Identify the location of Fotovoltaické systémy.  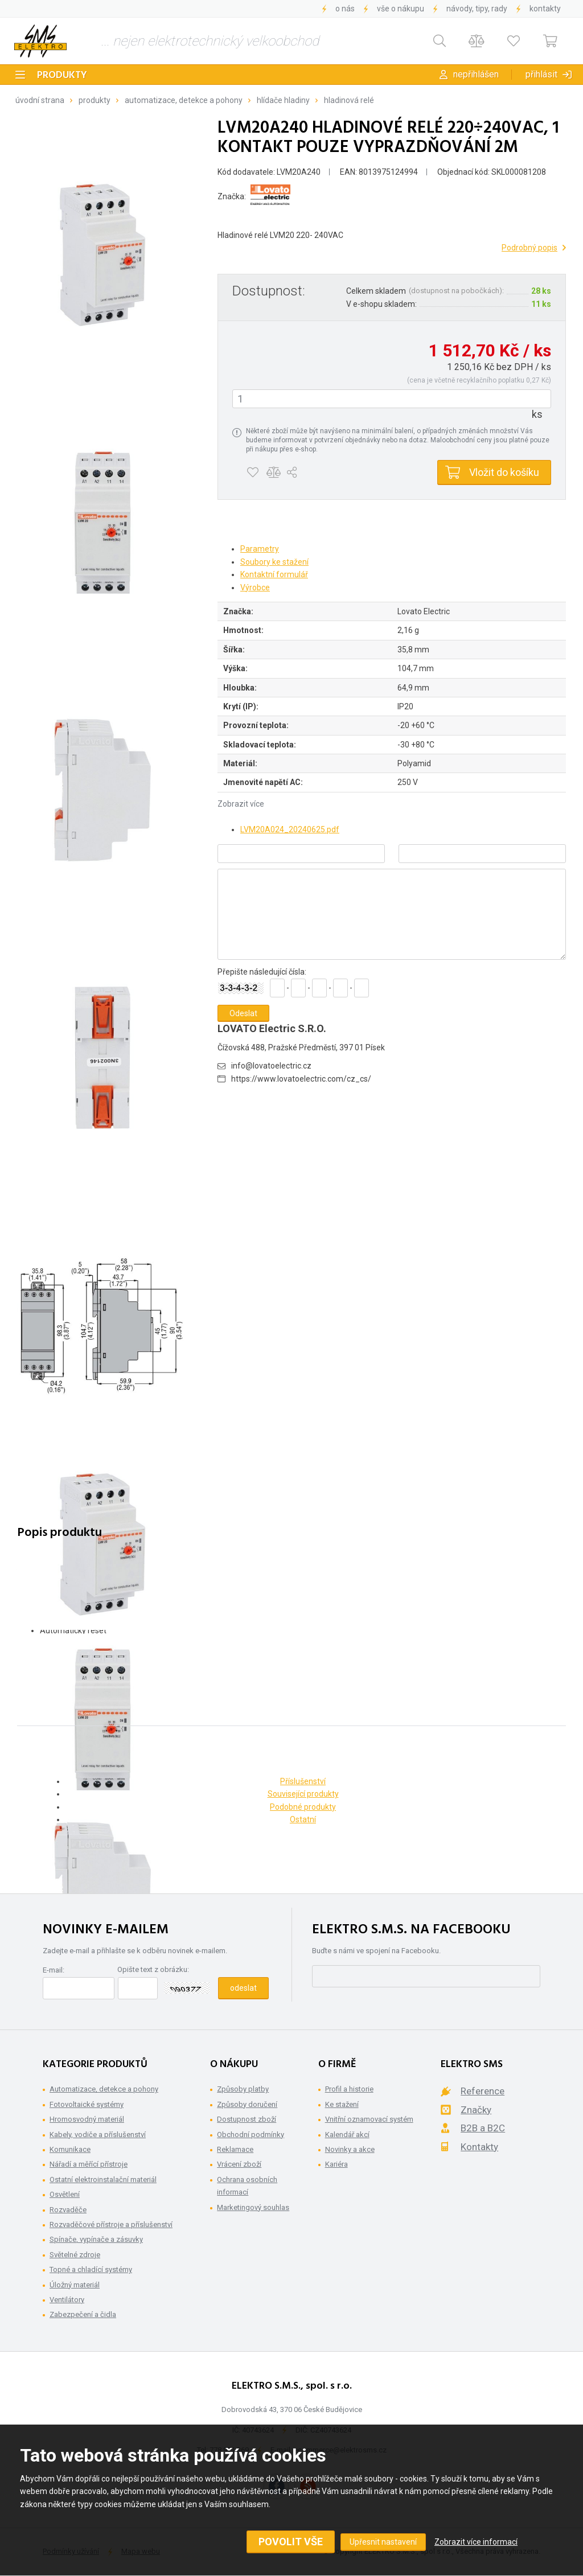
(87, 2104).